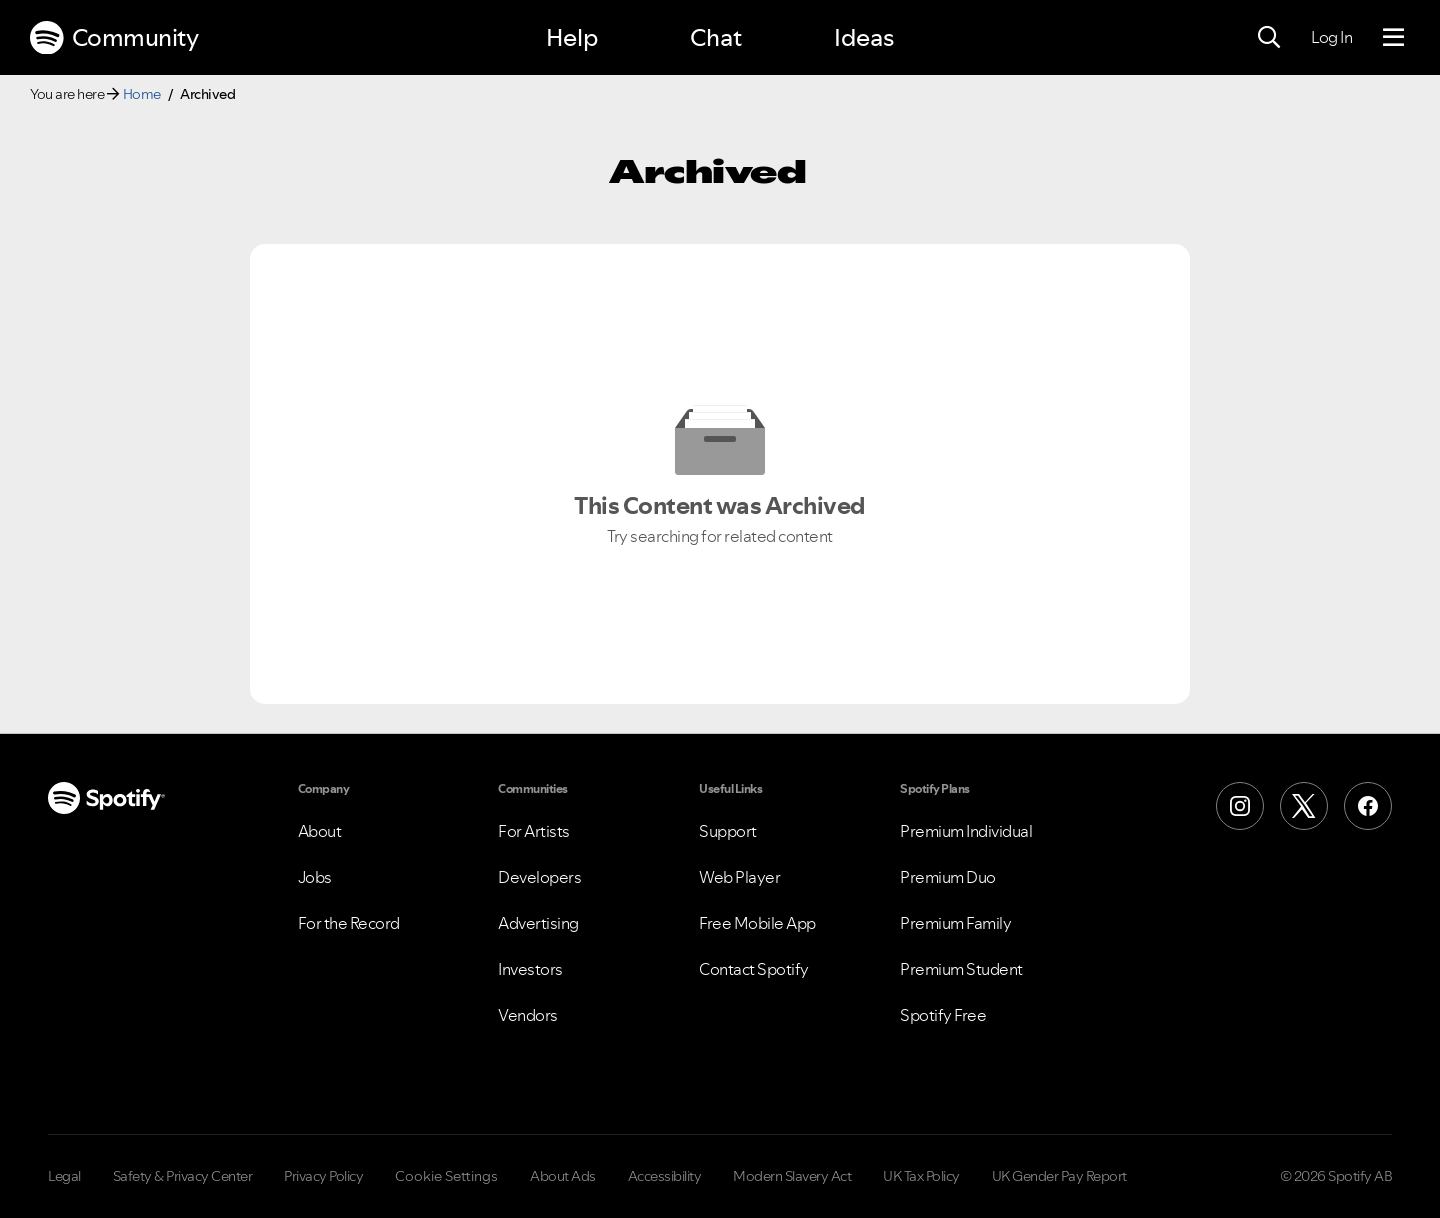 The image size is (1440, 1218). I want to click on Help, so click(572, 37).